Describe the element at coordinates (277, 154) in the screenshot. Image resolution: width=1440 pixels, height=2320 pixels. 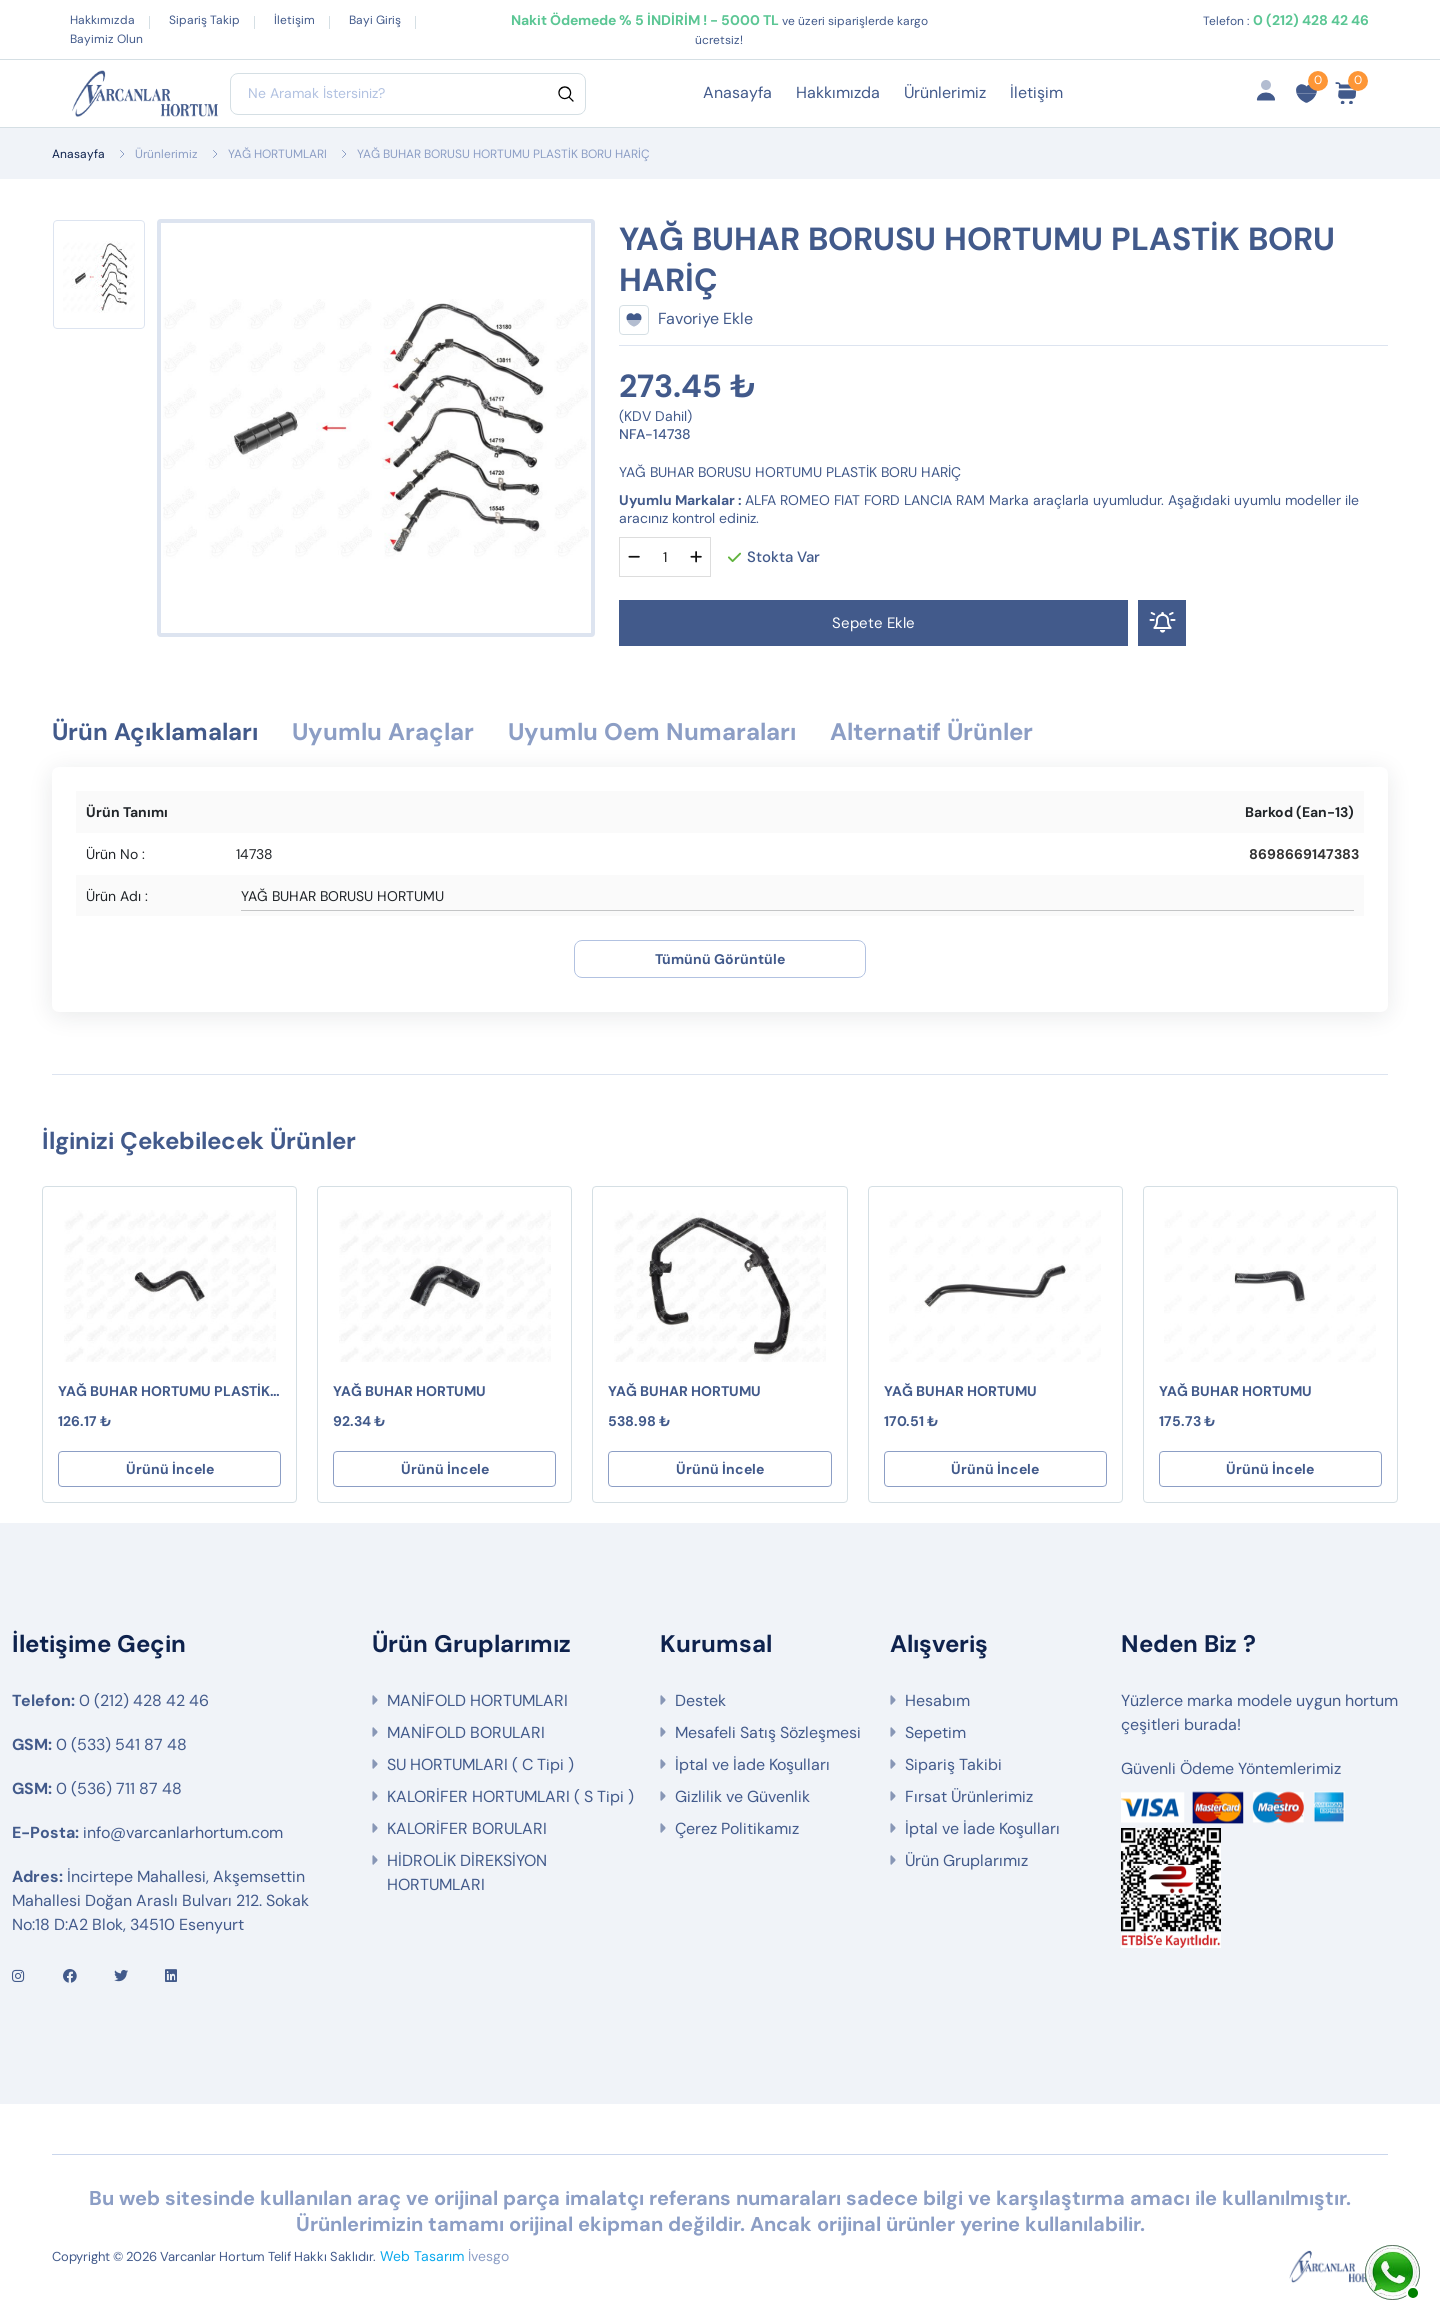
I see `YAĞ HORTUMLARI` at that location.